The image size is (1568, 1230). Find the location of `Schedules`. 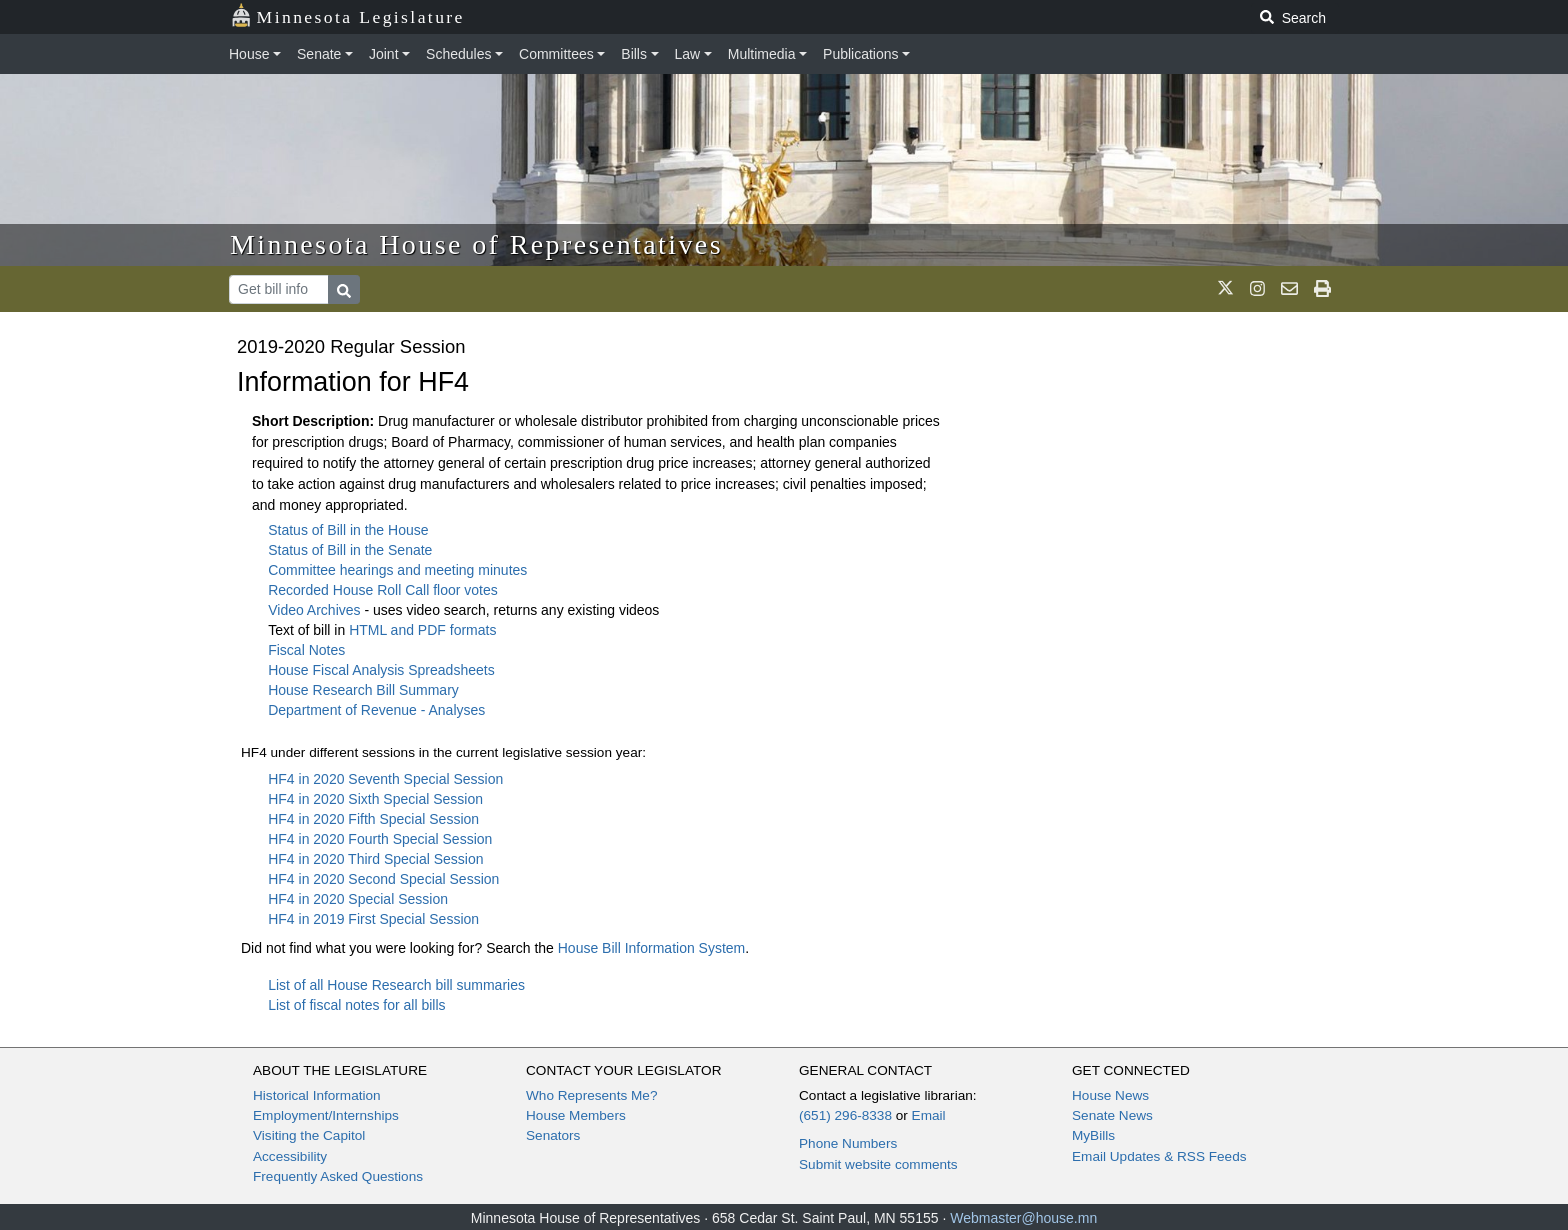

Schedules is located at coordinates (458, 54).